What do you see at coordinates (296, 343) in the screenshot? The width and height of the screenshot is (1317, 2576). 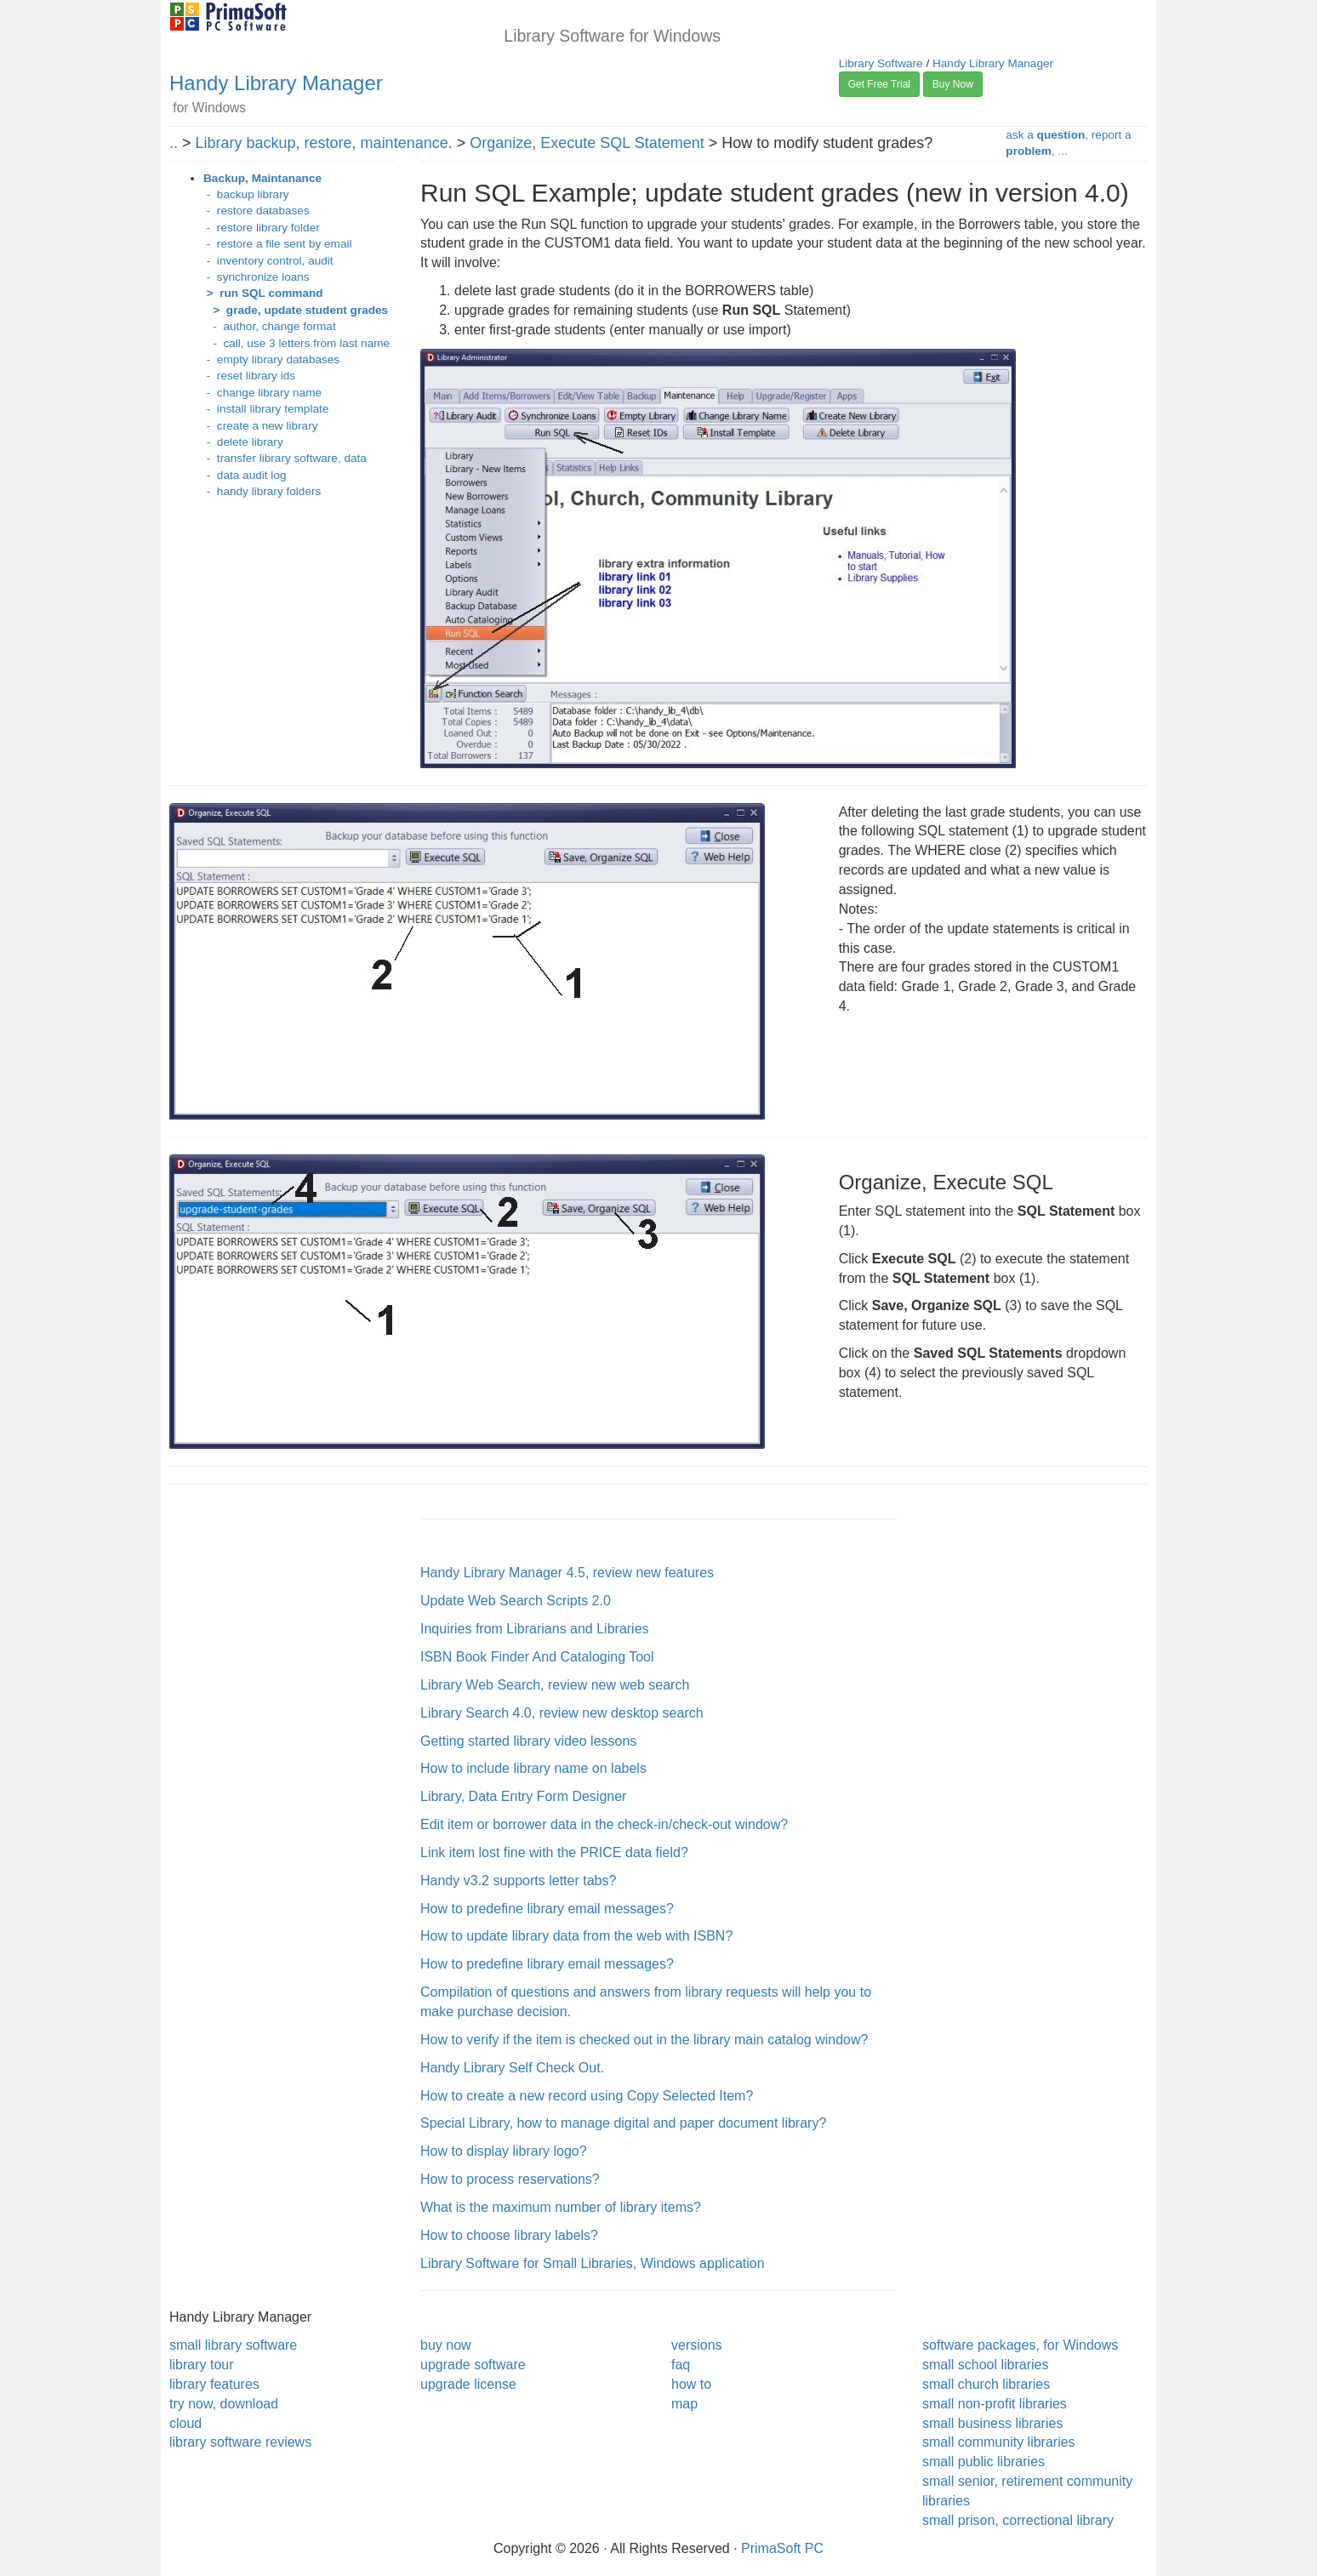 I see `- call, use 3 letters from last name` at bounding box center [296, 343].